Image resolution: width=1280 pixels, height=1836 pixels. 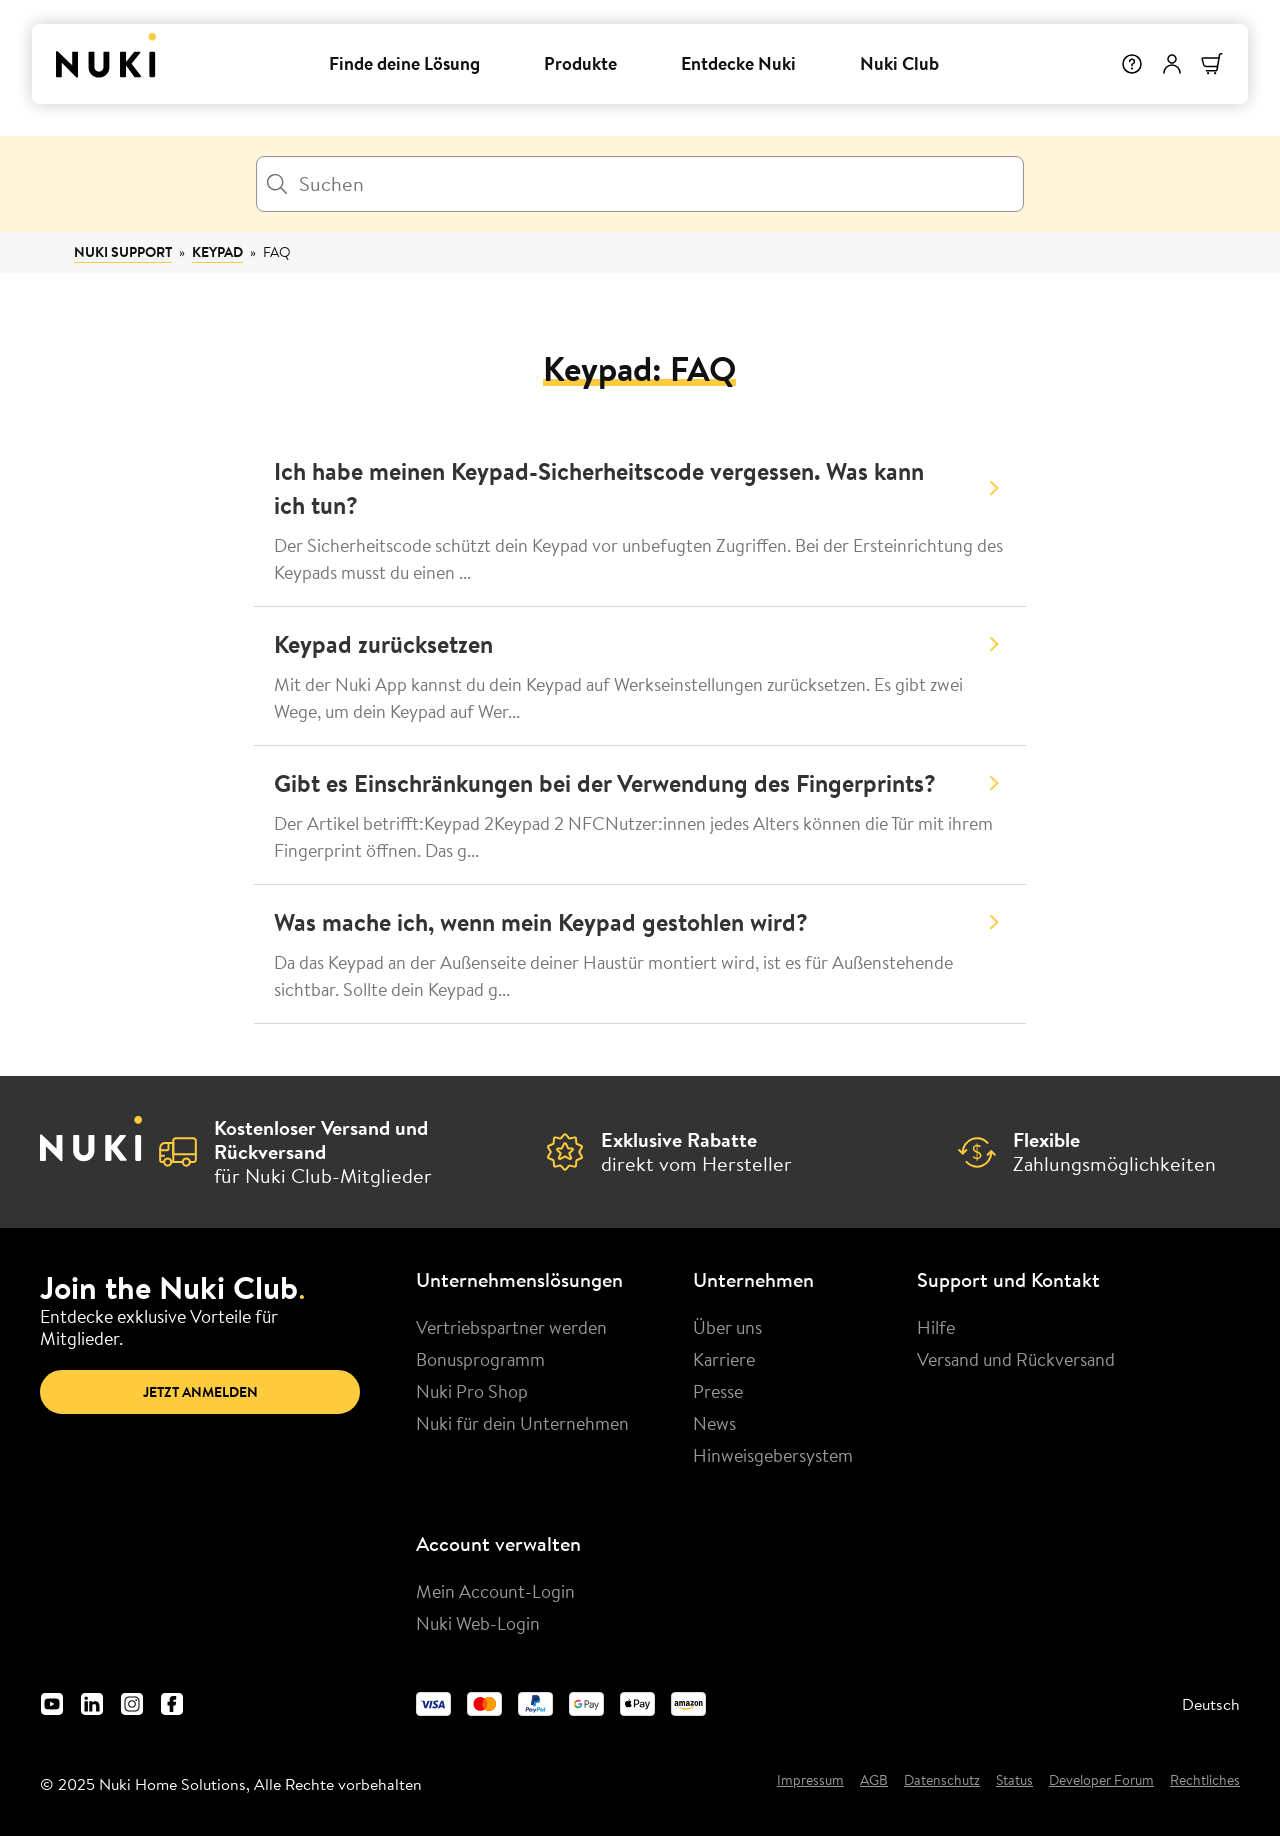 I want to click on Presse, so click(x=718, y=1391).